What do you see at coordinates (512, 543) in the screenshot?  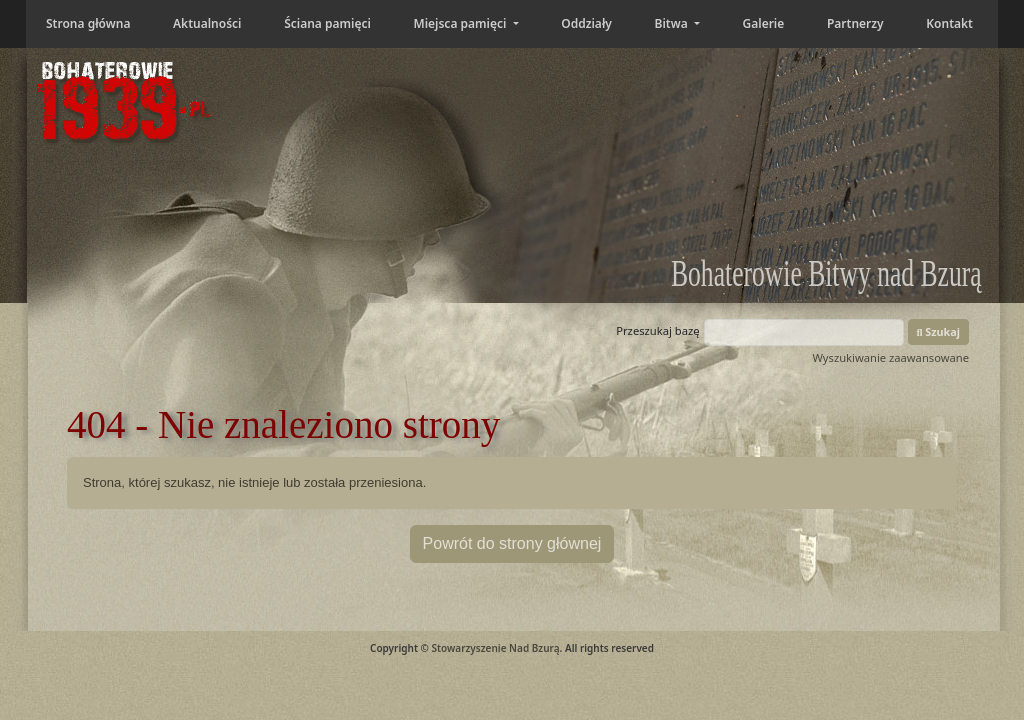 I see `Powrót do strony głównej` at bounding box center [512, 543].